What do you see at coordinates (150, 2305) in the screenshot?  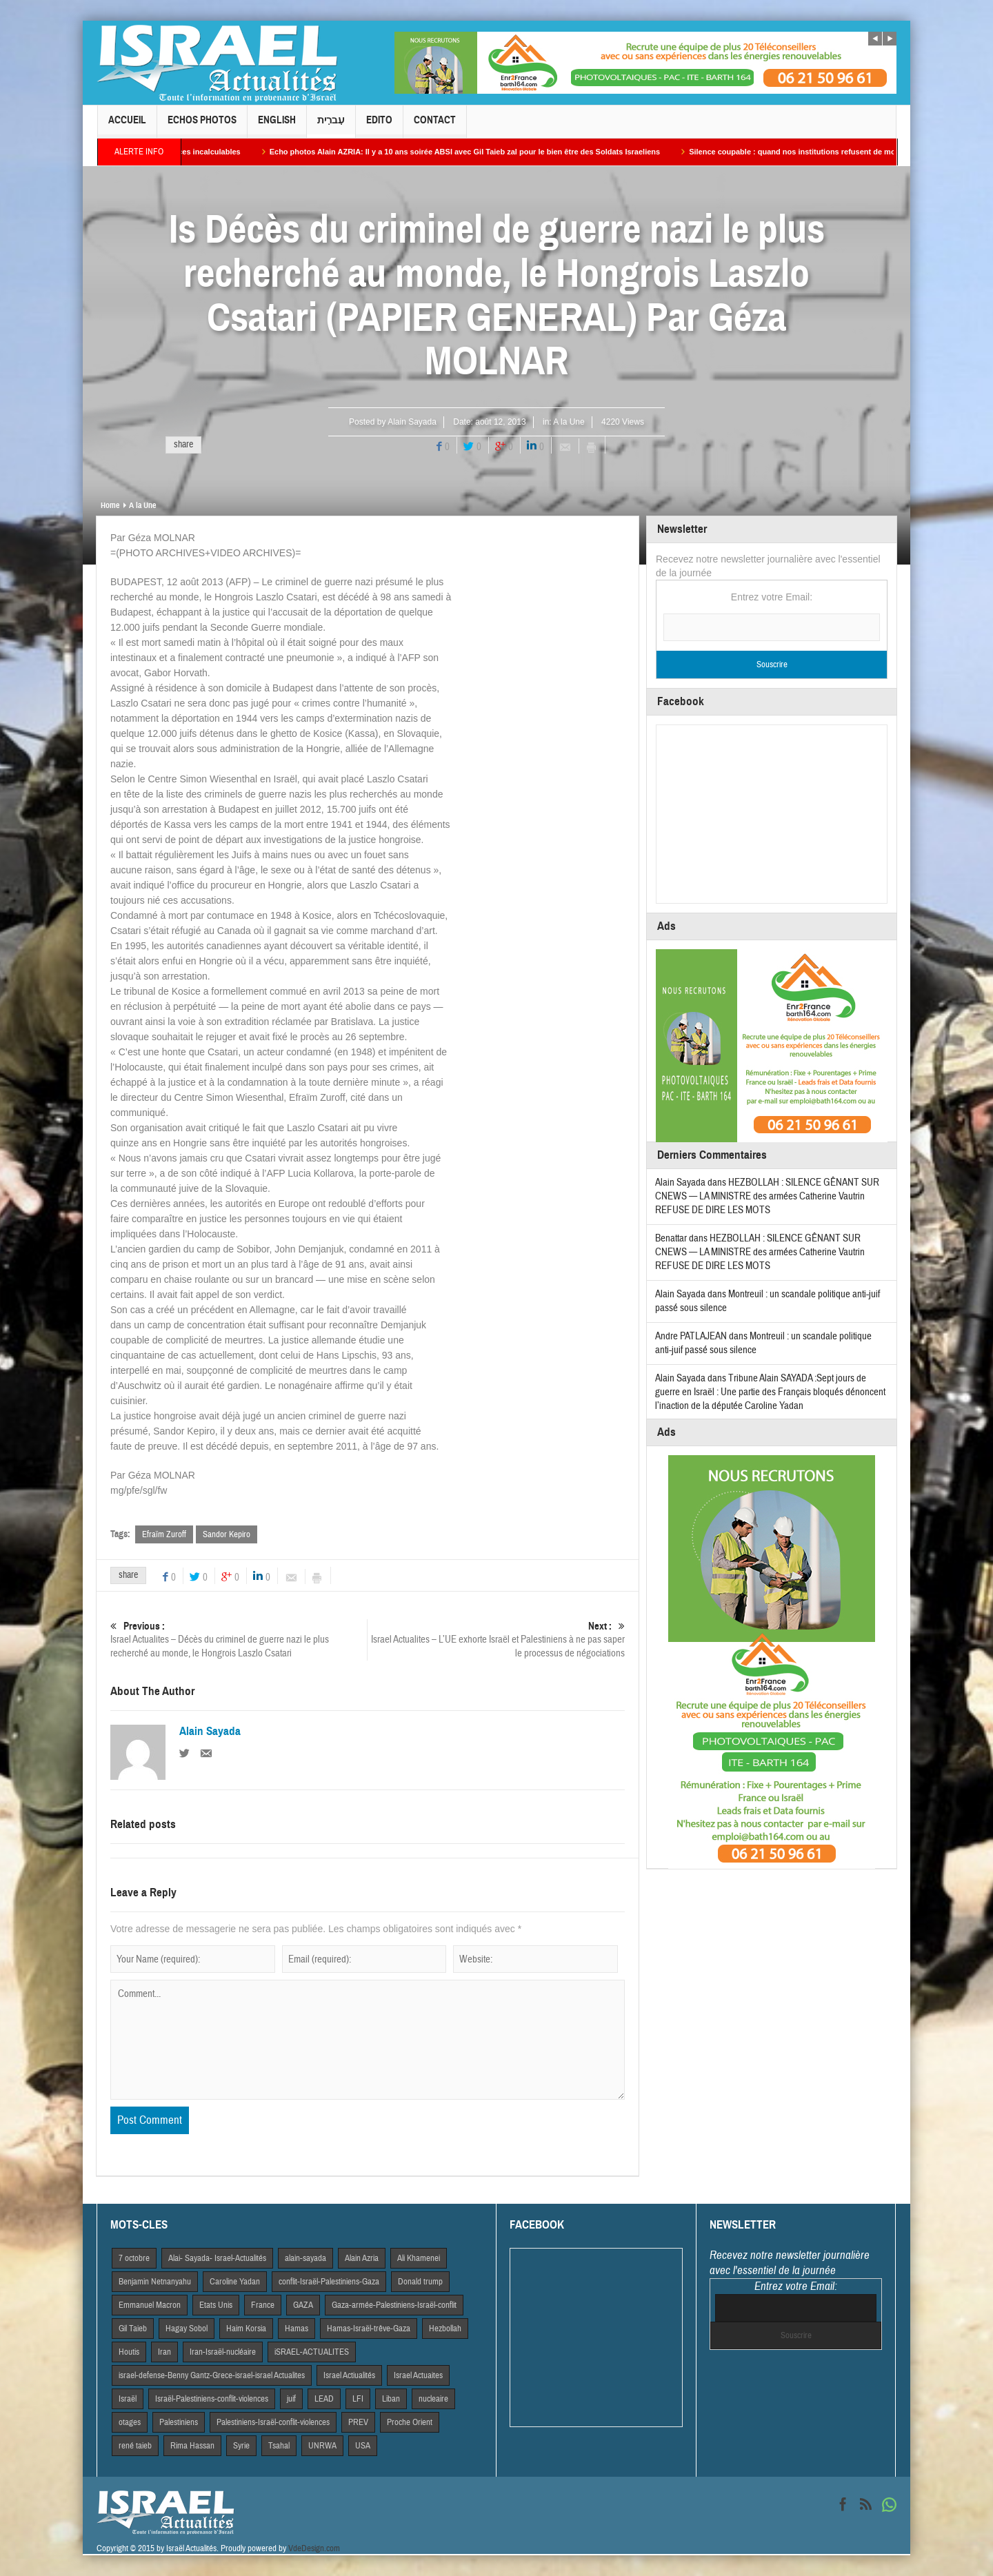 I see `Emmanuel Macron` at bounding box center [150, 2305].